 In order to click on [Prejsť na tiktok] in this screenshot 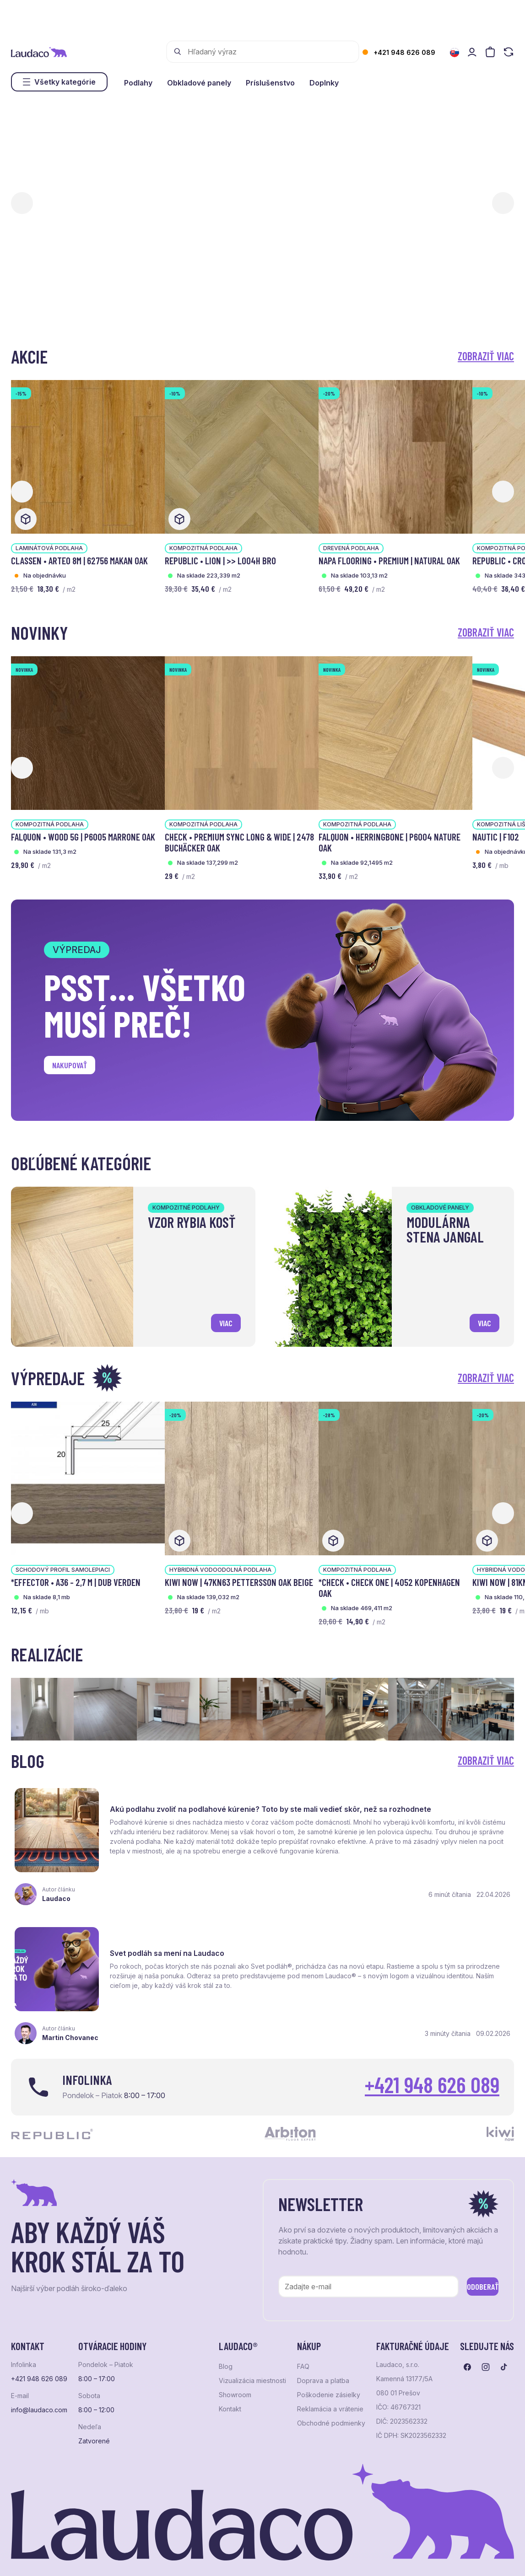, I will do `click(504, 2336)`.